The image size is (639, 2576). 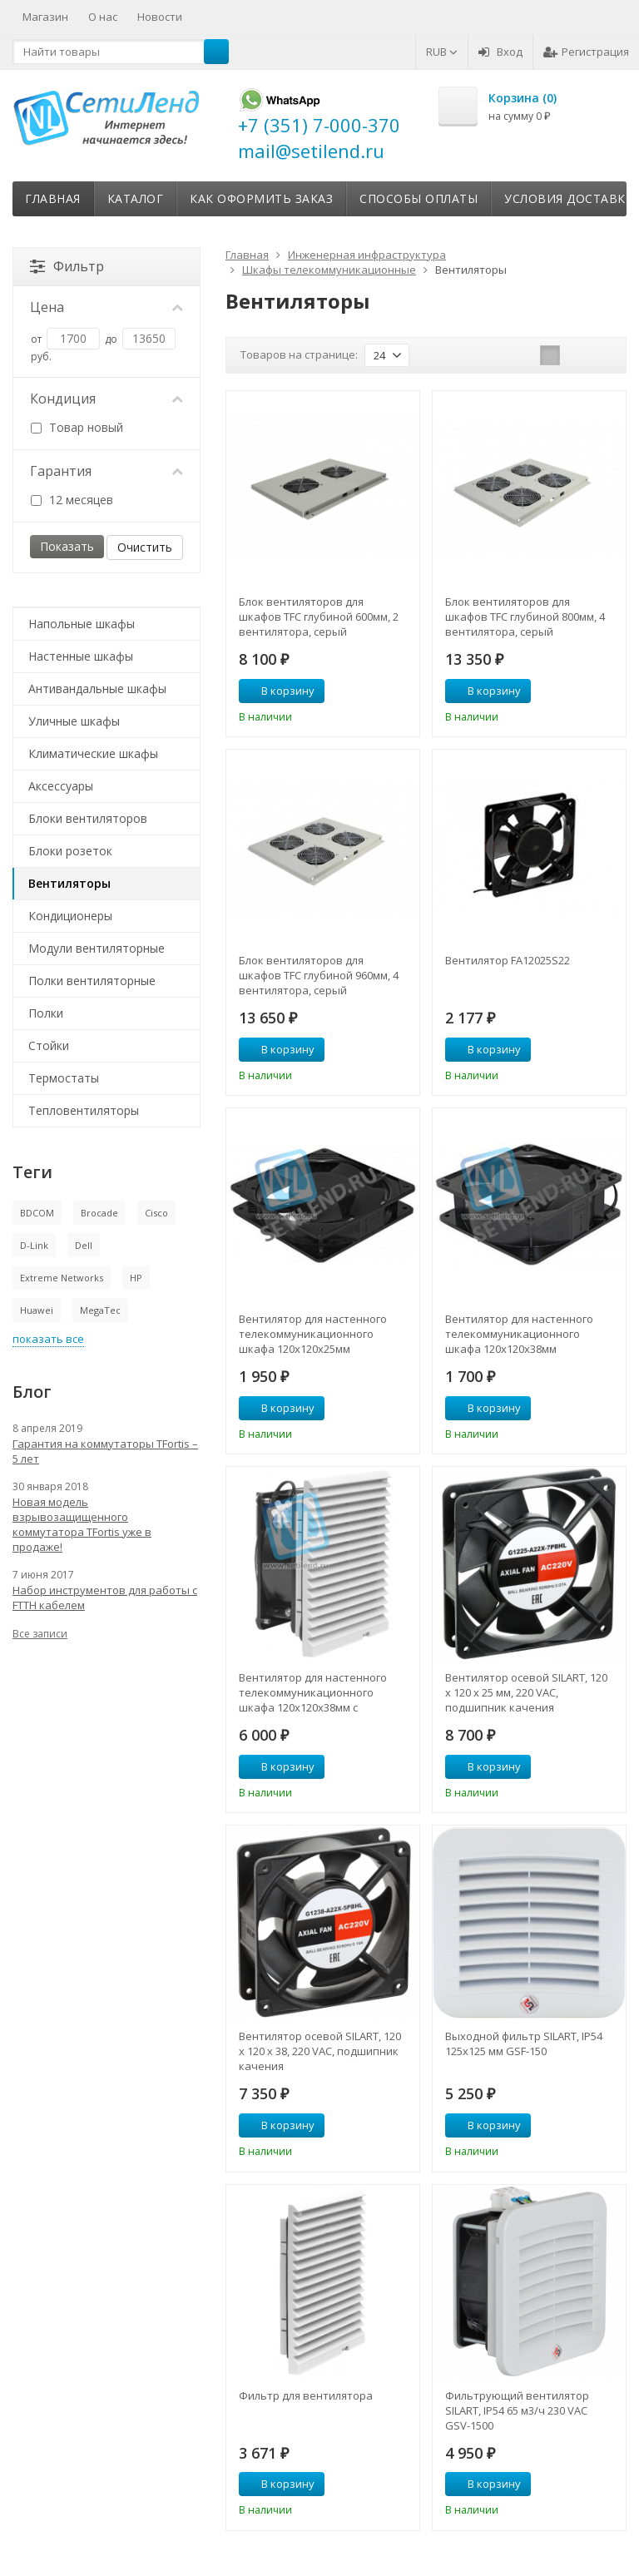 I want to click on Гарантия, so click(x=106, y=471).